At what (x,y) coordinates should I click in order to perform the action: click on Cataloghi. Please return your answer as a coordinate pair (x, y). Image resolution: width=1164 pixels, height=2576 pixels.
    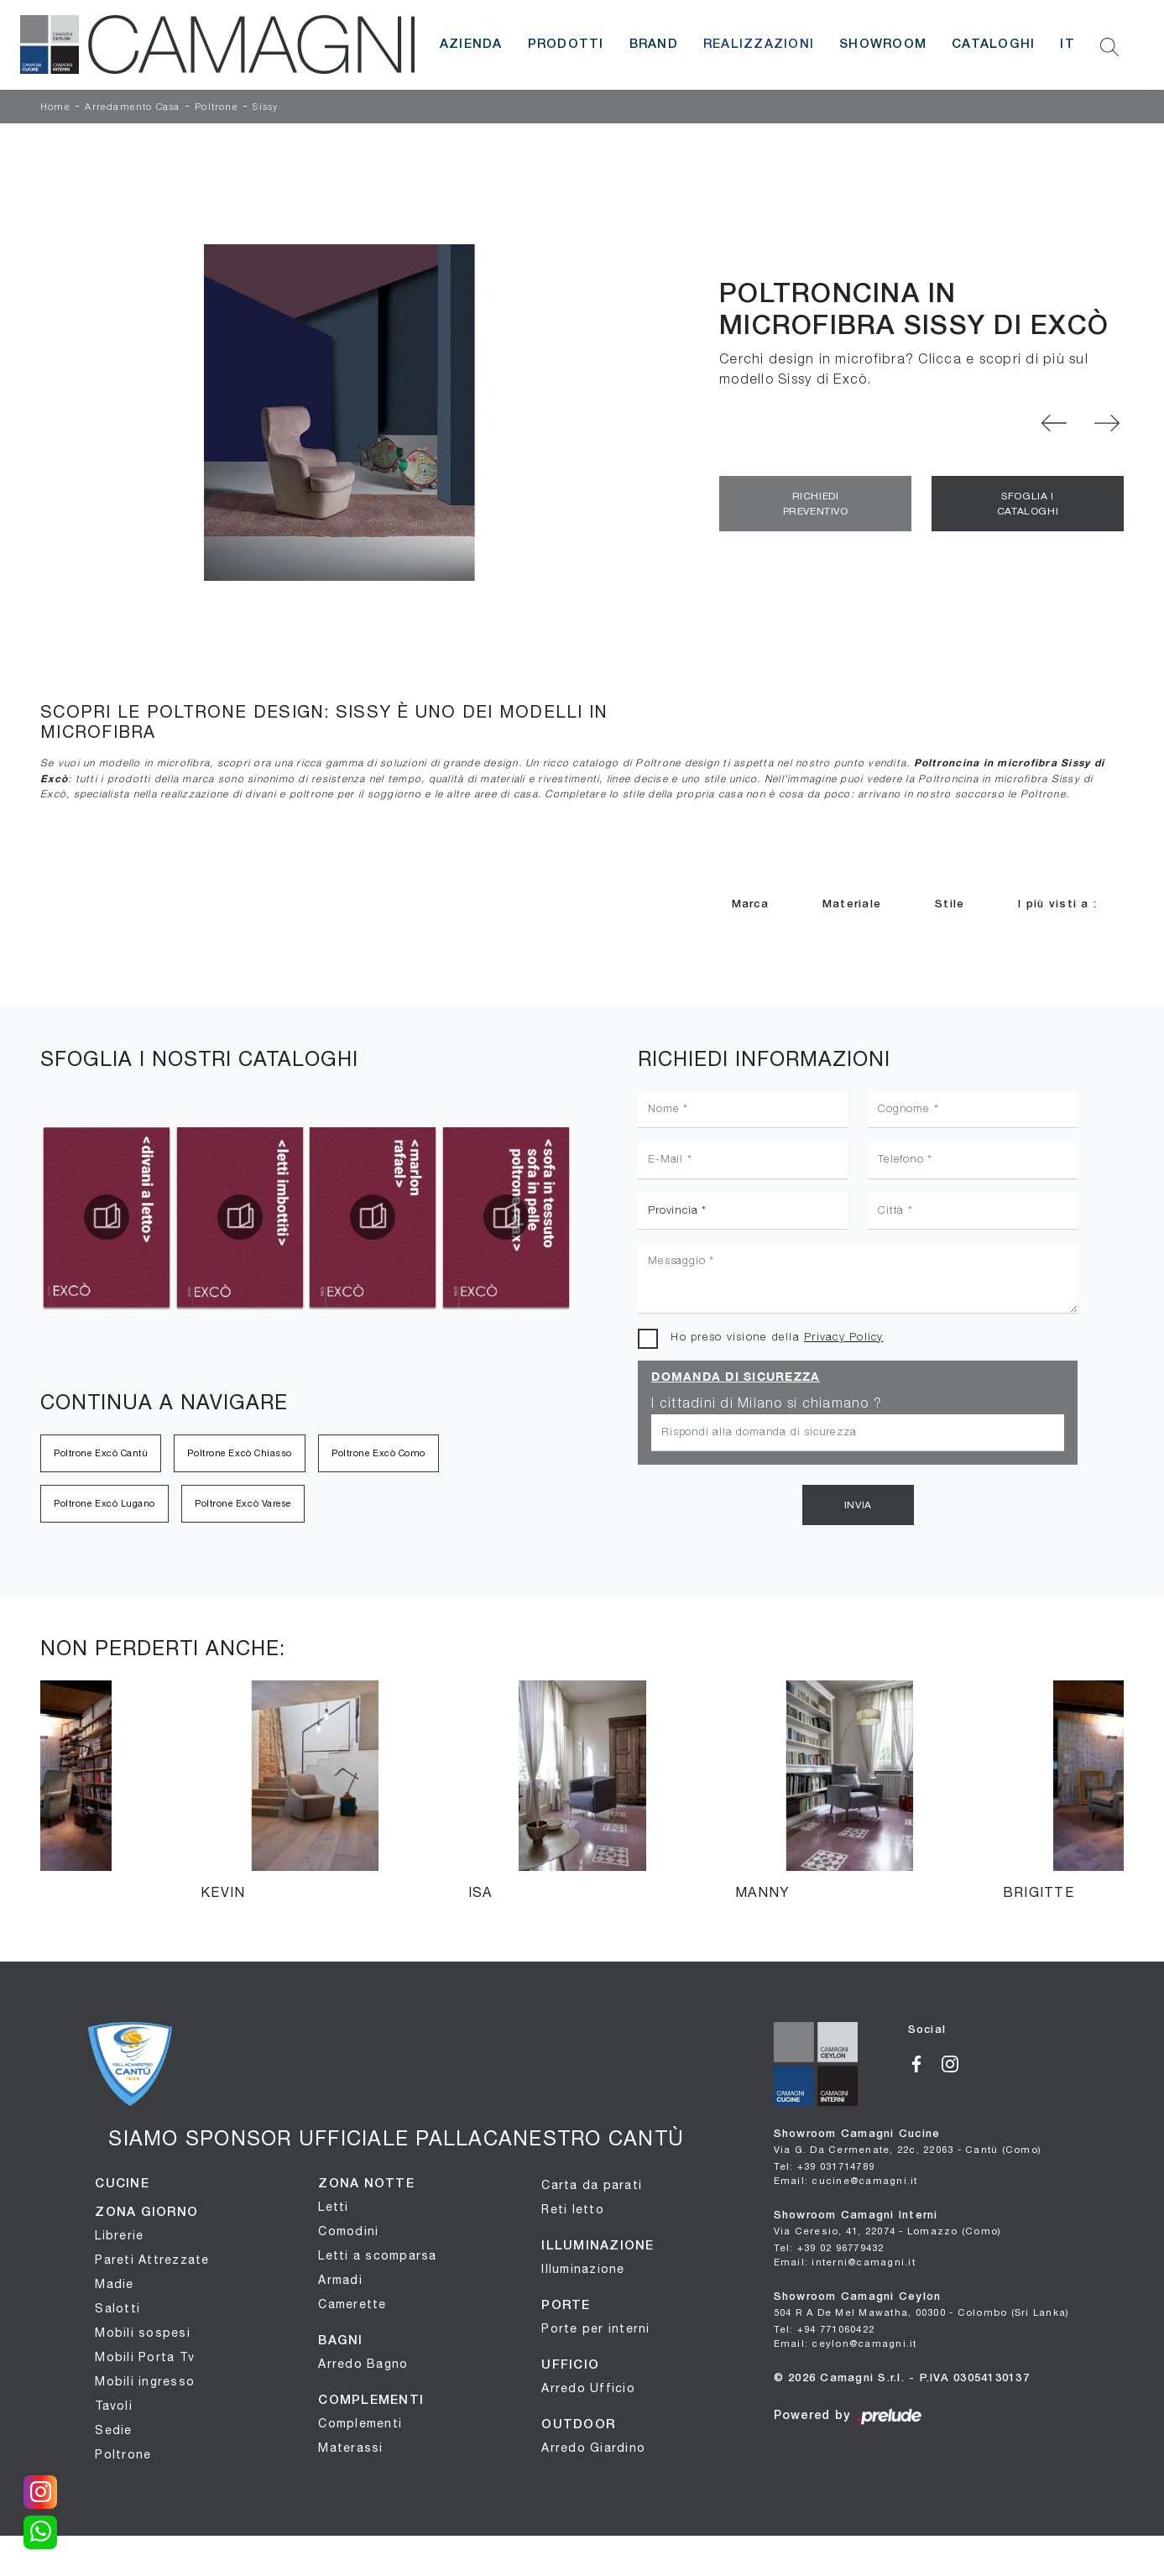
    Looking at the image, I should click on (993, 44).